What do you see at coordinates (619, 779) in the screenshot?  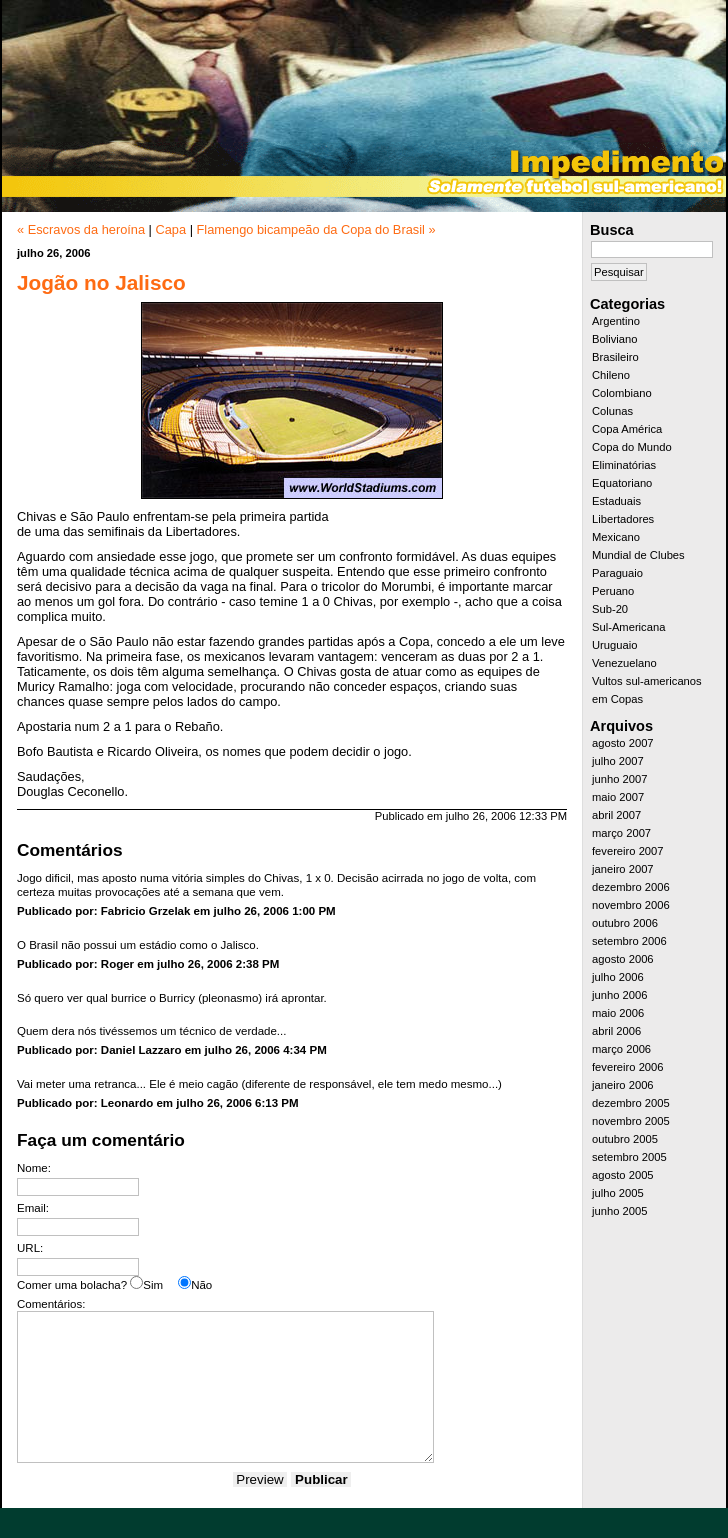 I see `junho 2007` at bounding box center [619, 779].